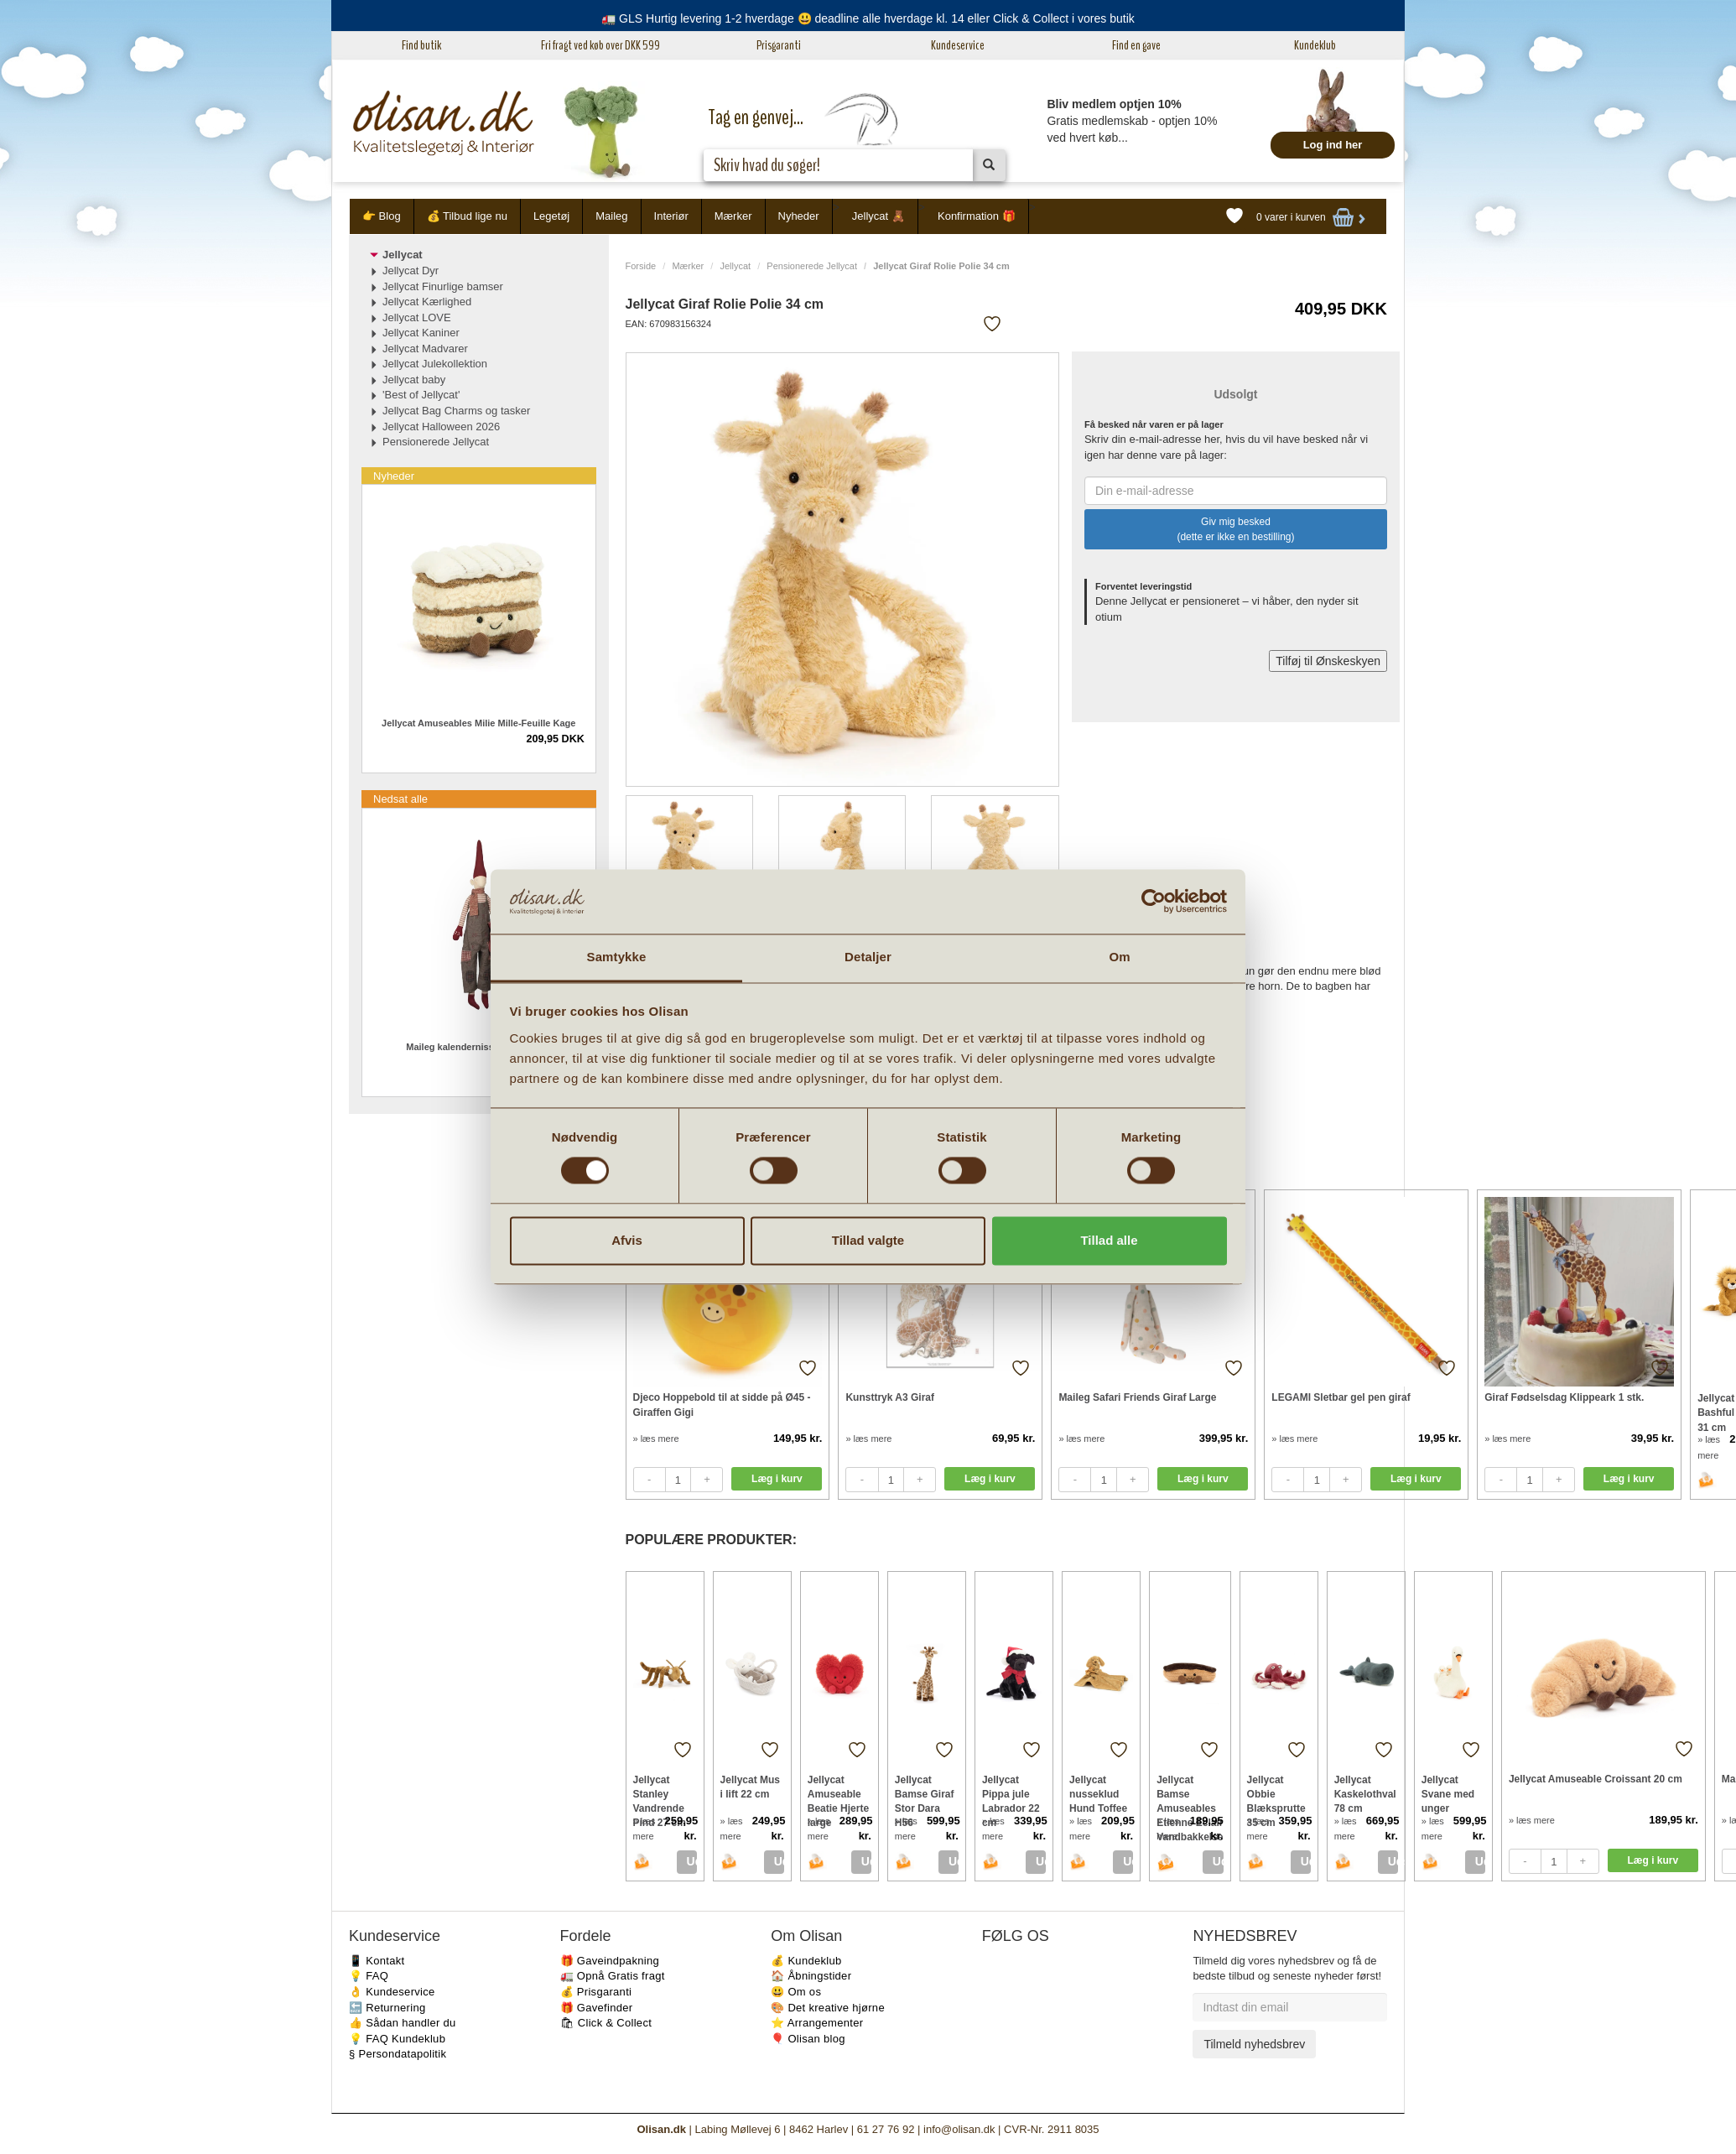 The height and width of the screenshot is (2154, 1736). Describe the element at coordinates (1365, 1793) in the screenshot. I see `Jellycat Kaskelothval 78 cm` at that location.